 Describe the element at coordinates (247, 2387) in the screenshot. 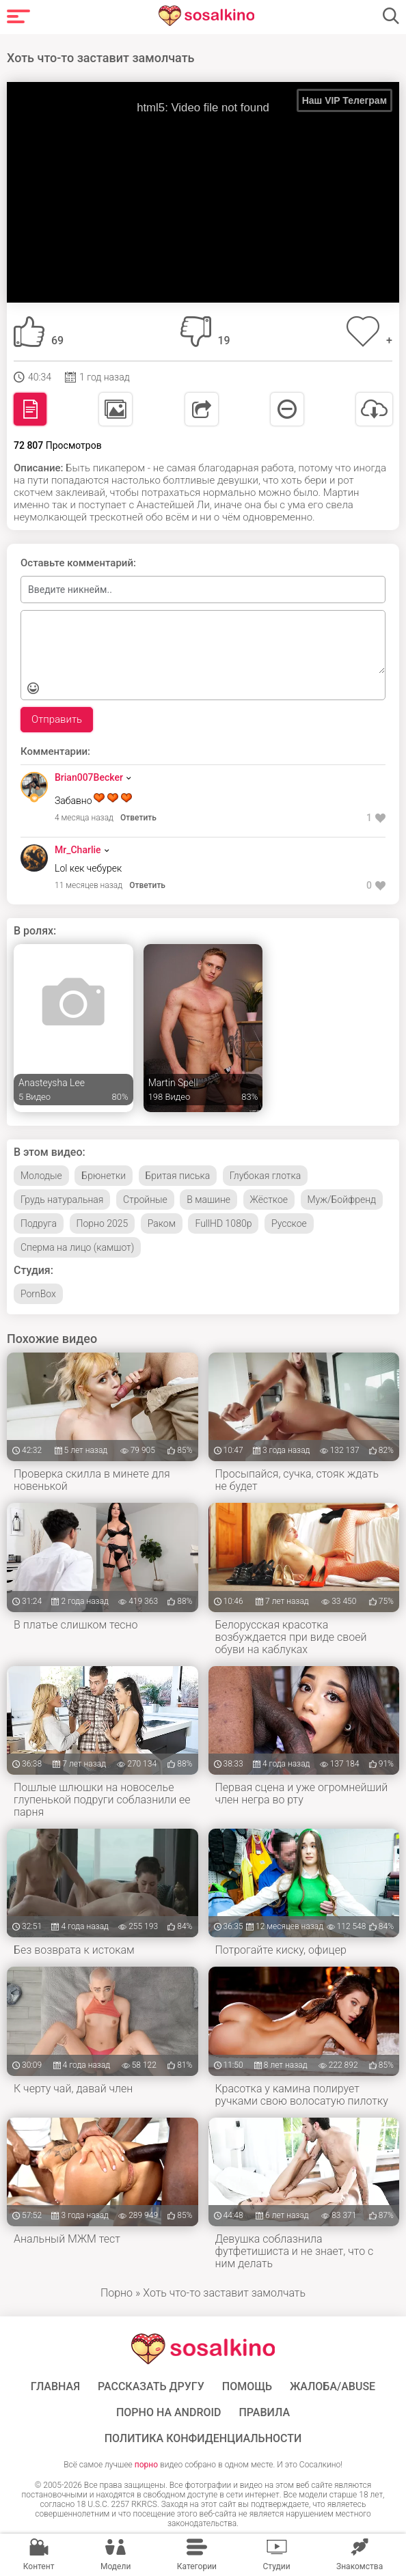

I see `Помощь` at that location.